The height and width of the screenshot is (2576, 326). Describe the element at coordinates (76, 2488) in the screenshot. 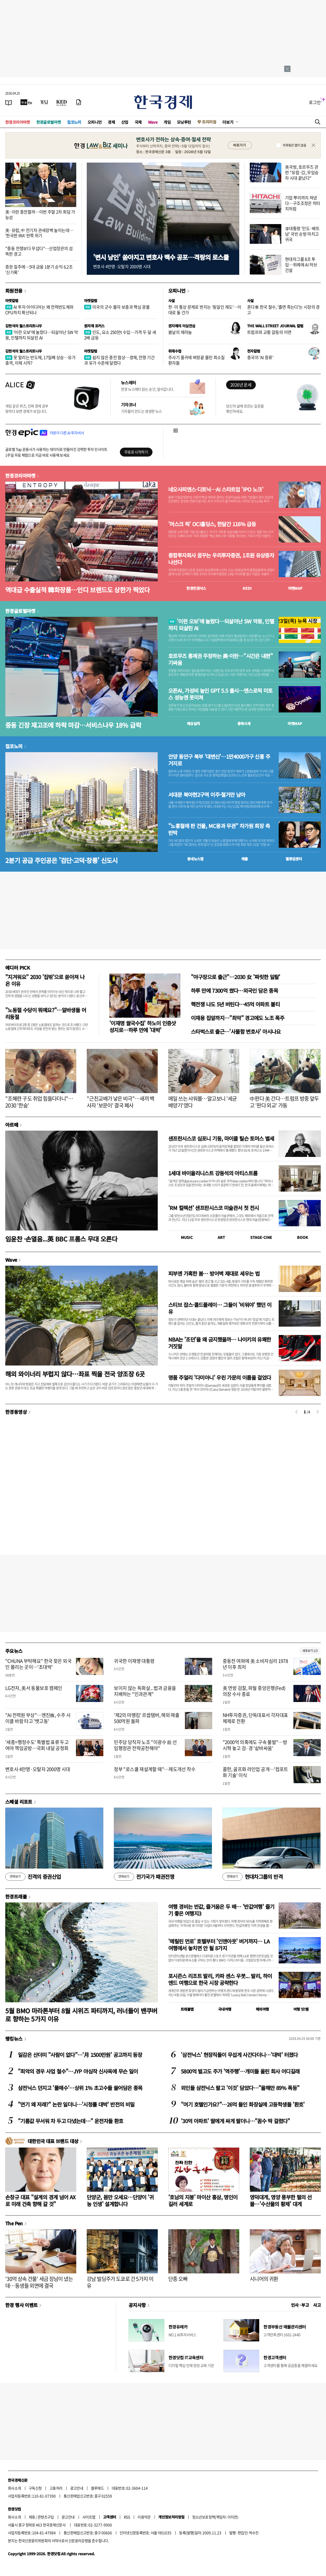

I see `광고안내` at that location.